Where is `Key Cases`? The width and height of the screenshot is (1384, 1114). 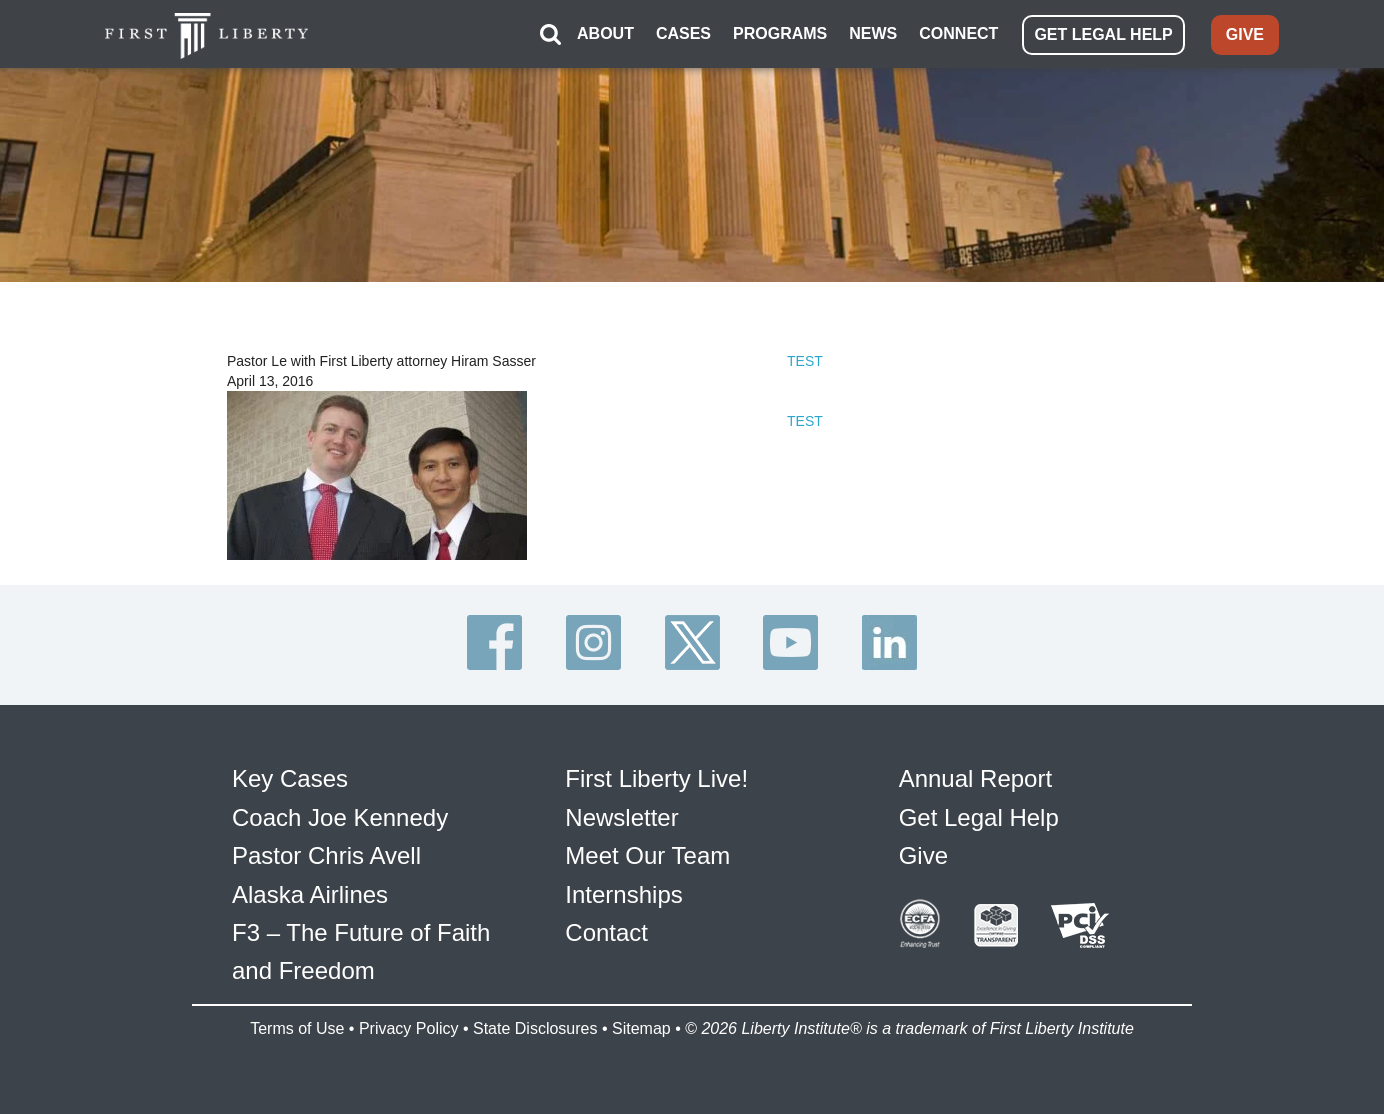 Key Cases is located at coordinates (290, 778).